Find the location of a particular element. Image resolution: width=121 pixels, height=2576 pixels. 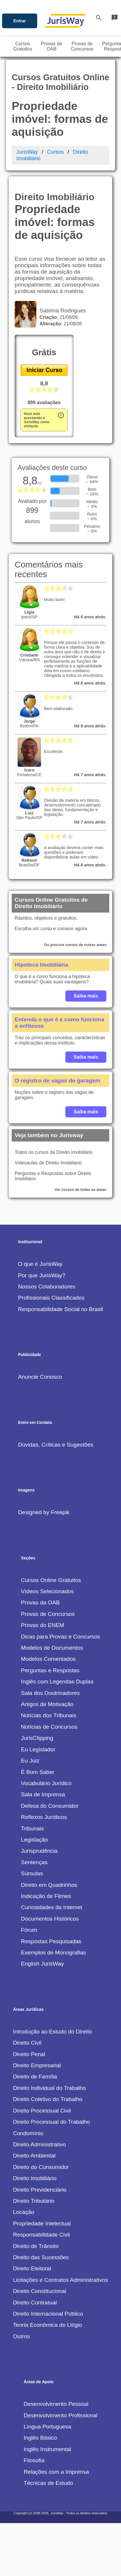

Fórum is located at coordinates (29, 1930).